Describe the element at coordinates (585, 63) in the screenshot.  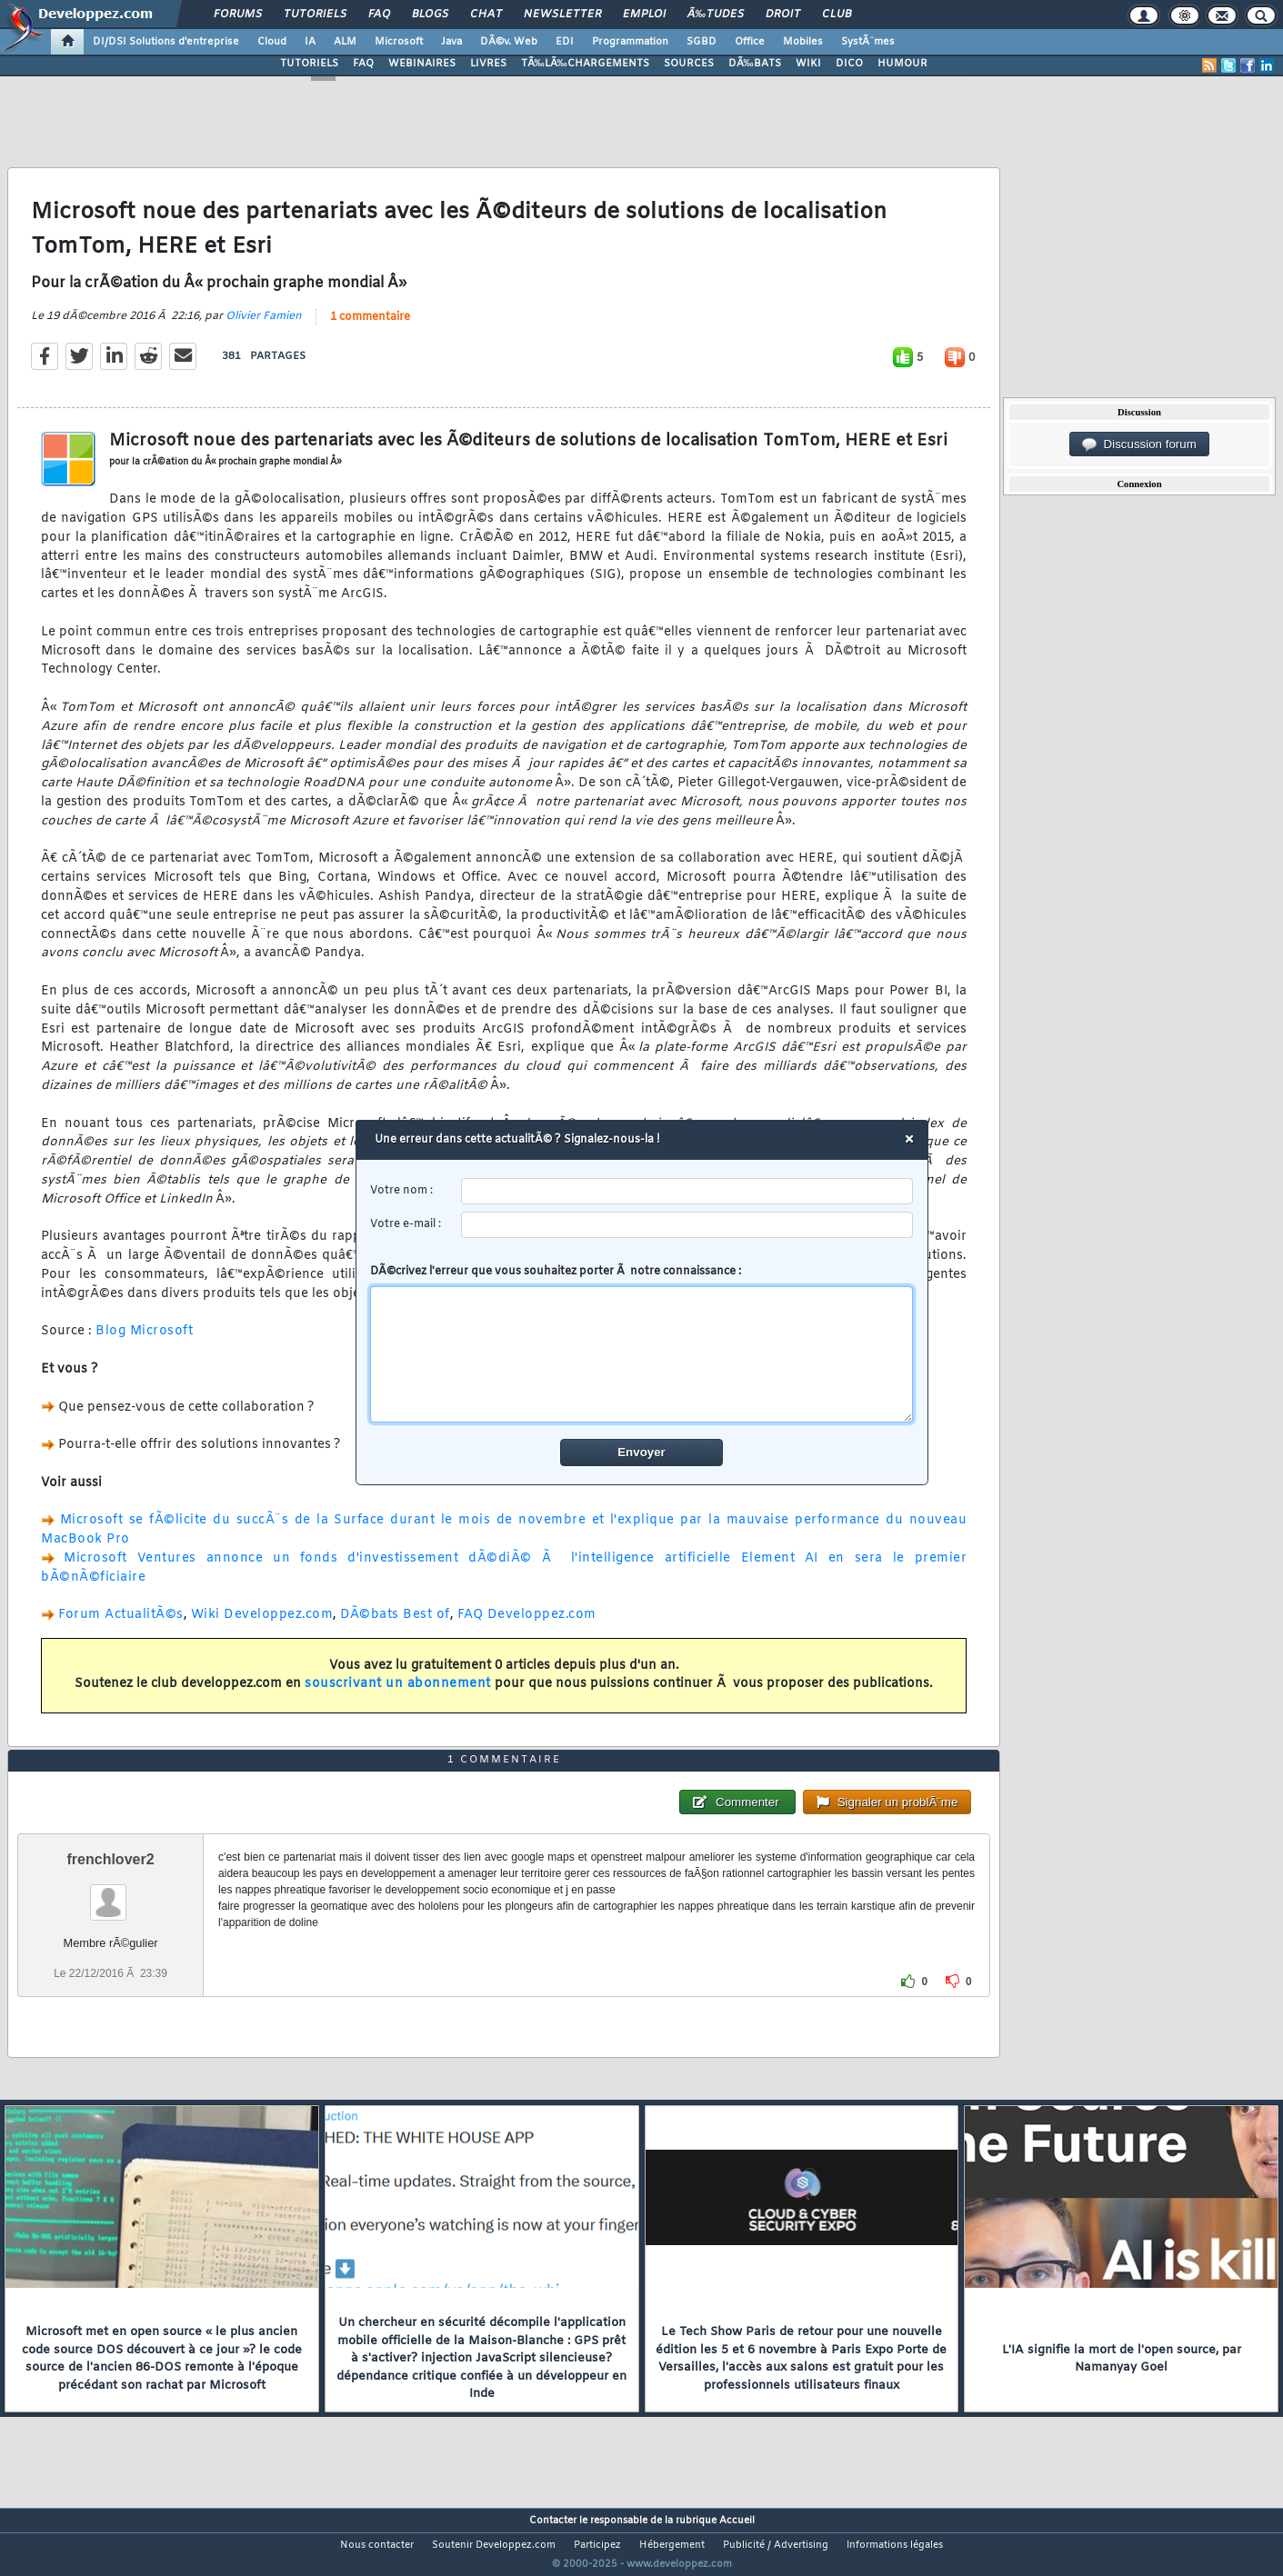
I see `TÃ‰LÃ‰CHARGEMENTS` at that location.